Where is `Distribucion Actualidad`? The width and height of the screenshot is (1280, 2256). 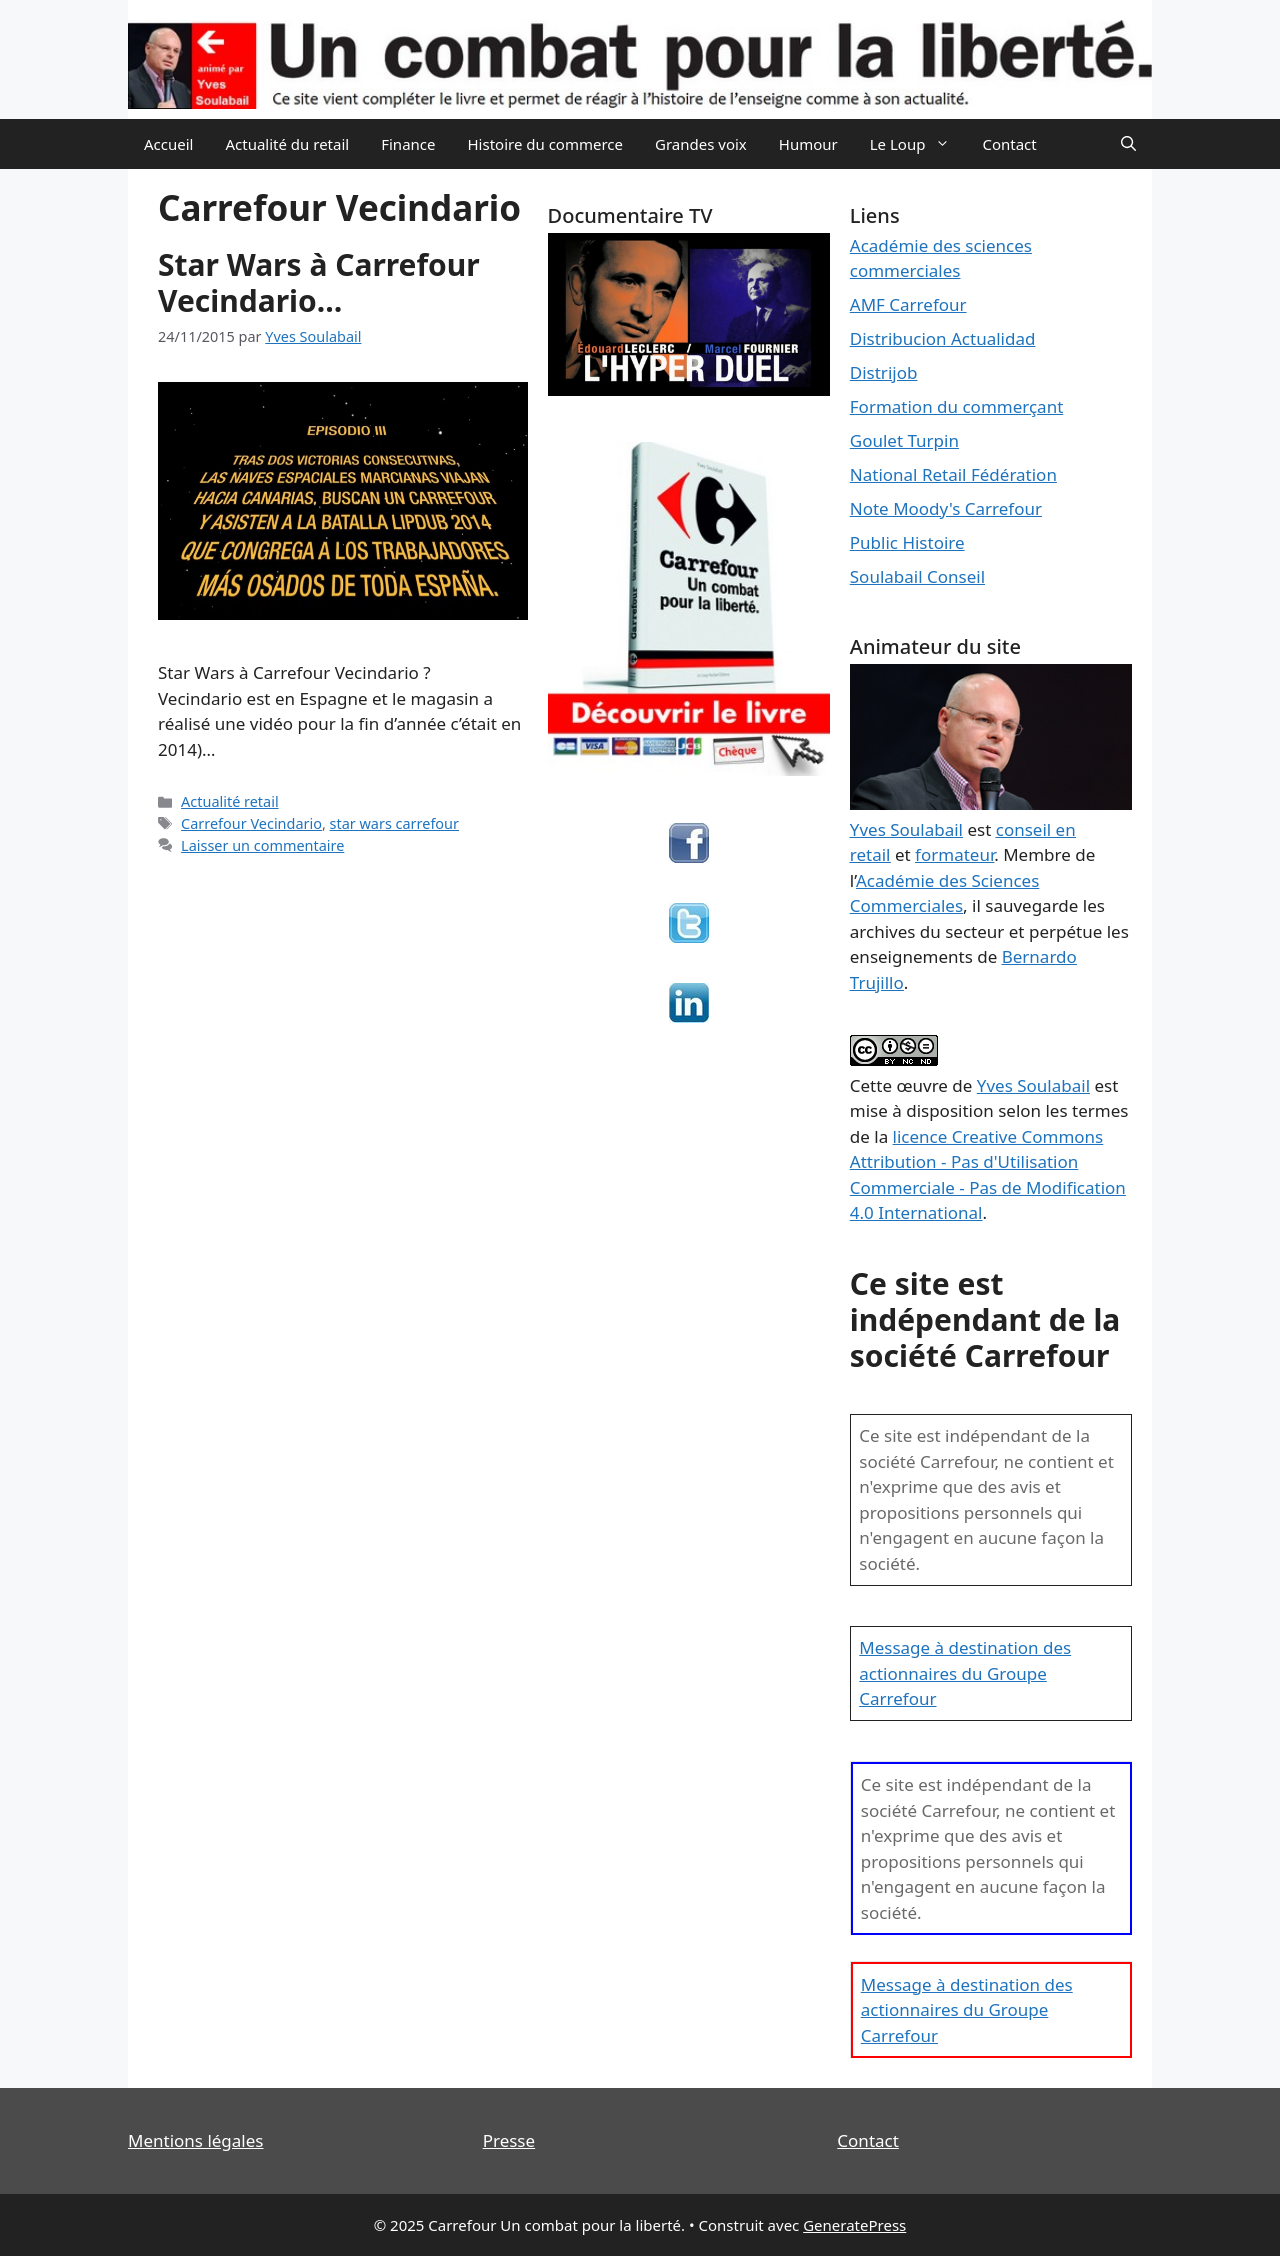 Distribucion Actualidad is located at coordinates (943, 338).